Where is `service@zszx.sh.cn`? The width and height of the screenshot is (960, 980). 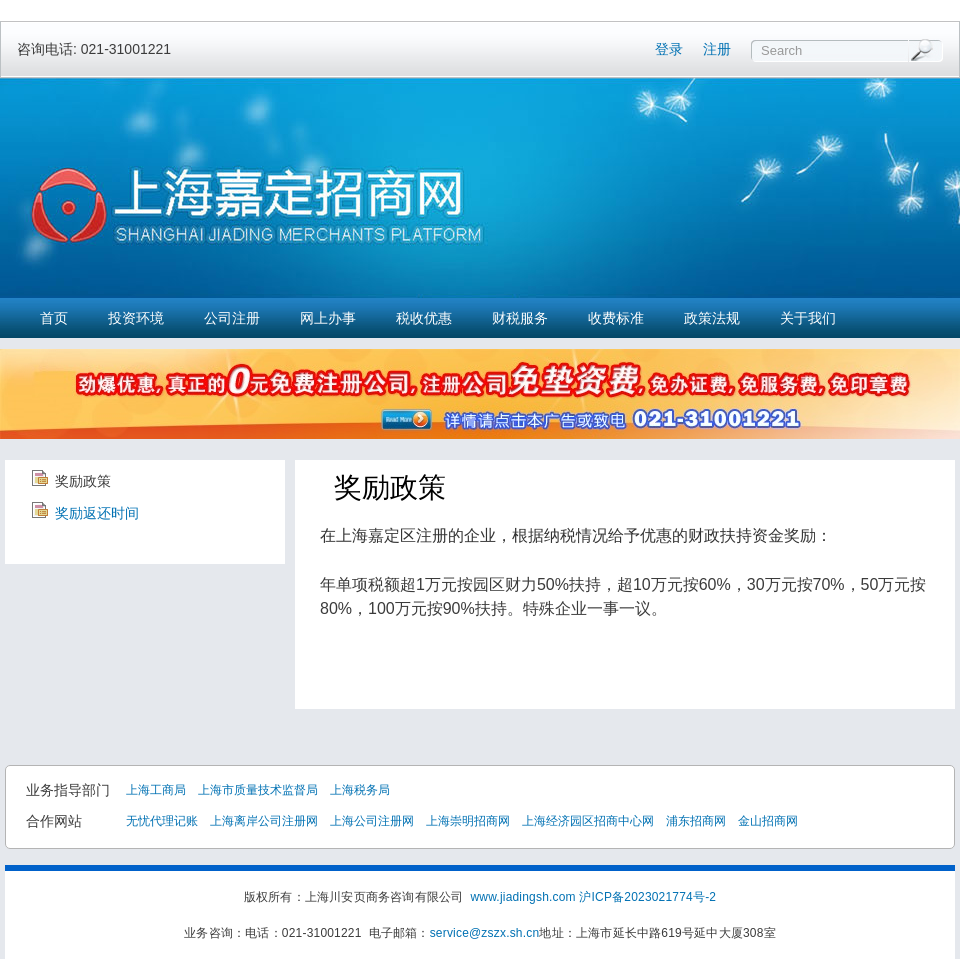
service@zszx.sh.cn is located at coordinates (485, 933).